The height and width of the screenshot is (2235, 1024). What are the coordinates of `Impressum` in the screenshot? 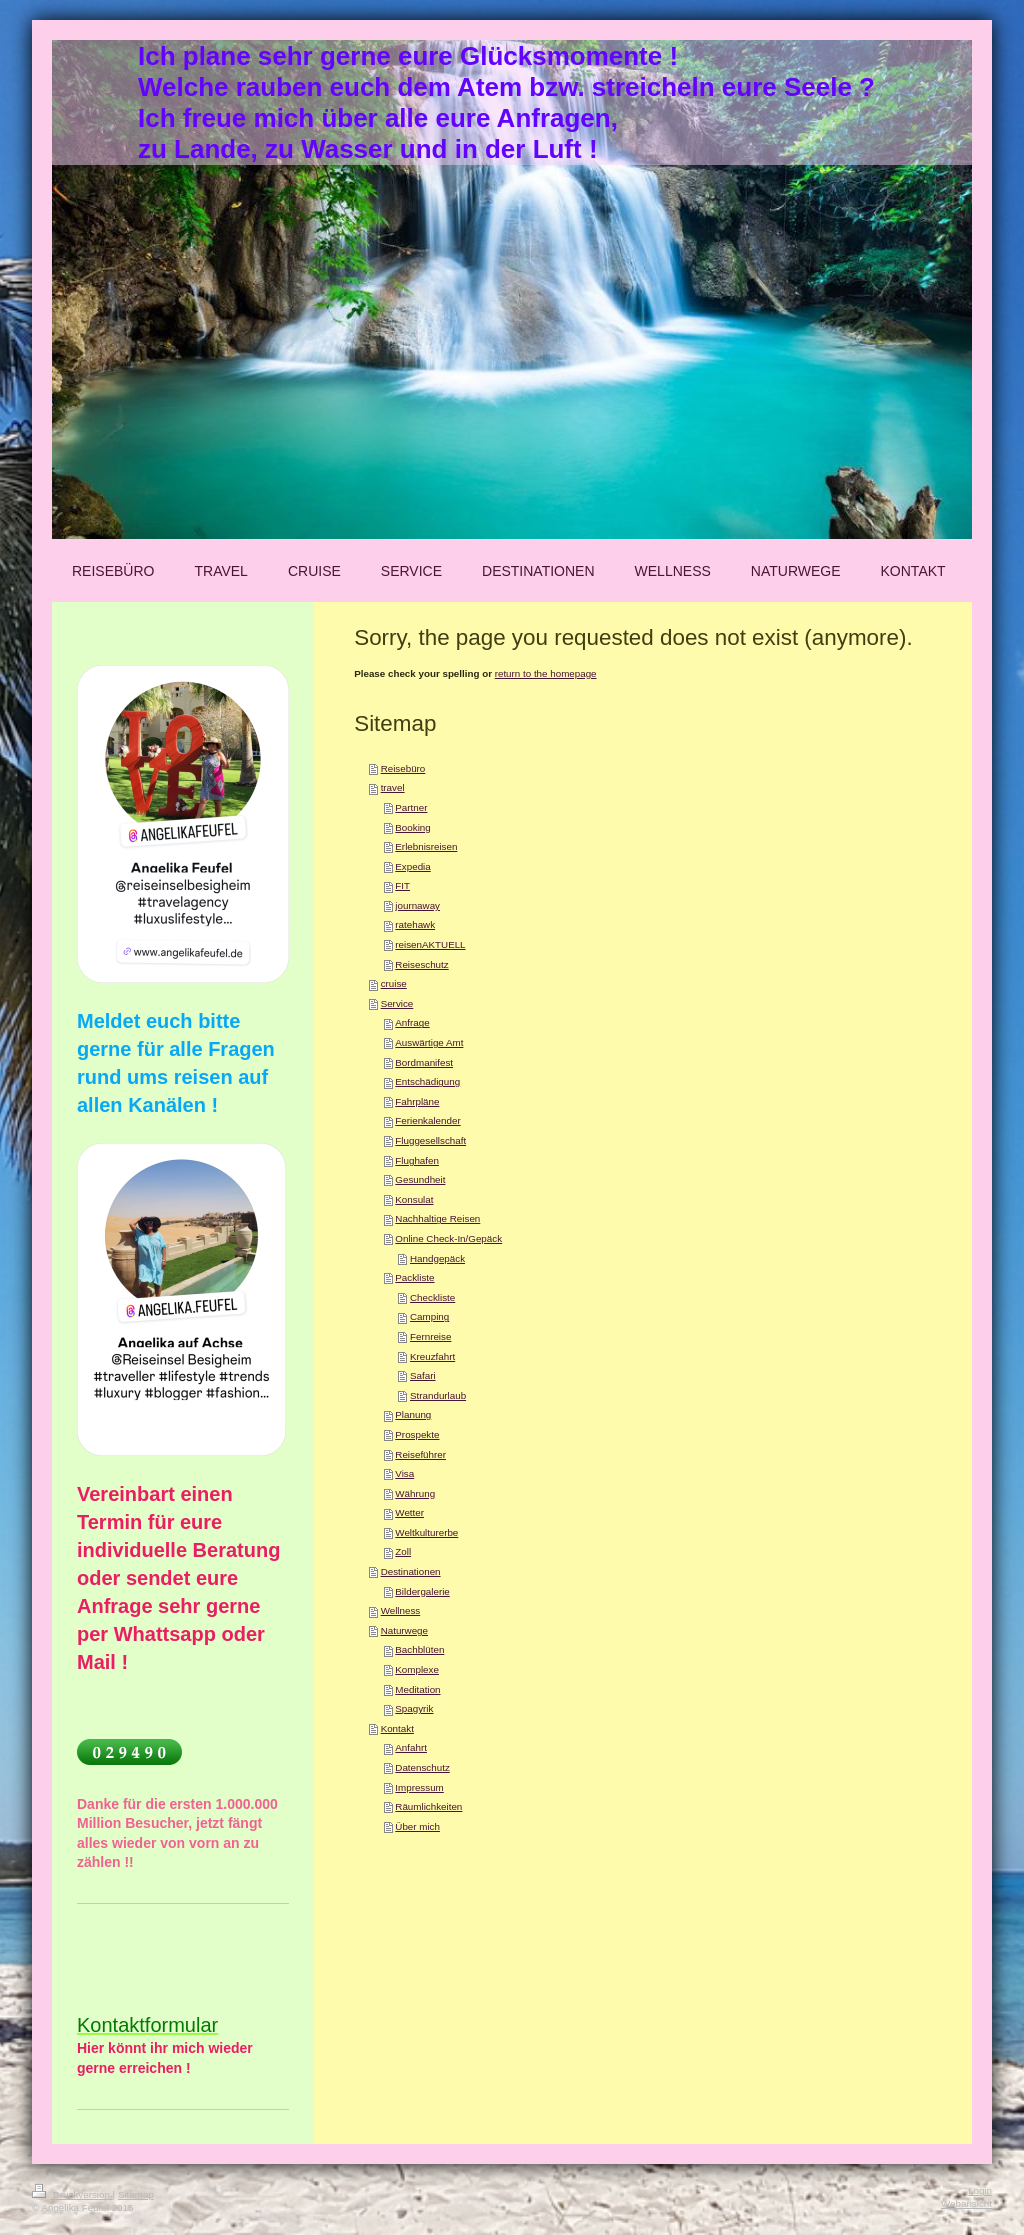 It's located at (419, 1787).